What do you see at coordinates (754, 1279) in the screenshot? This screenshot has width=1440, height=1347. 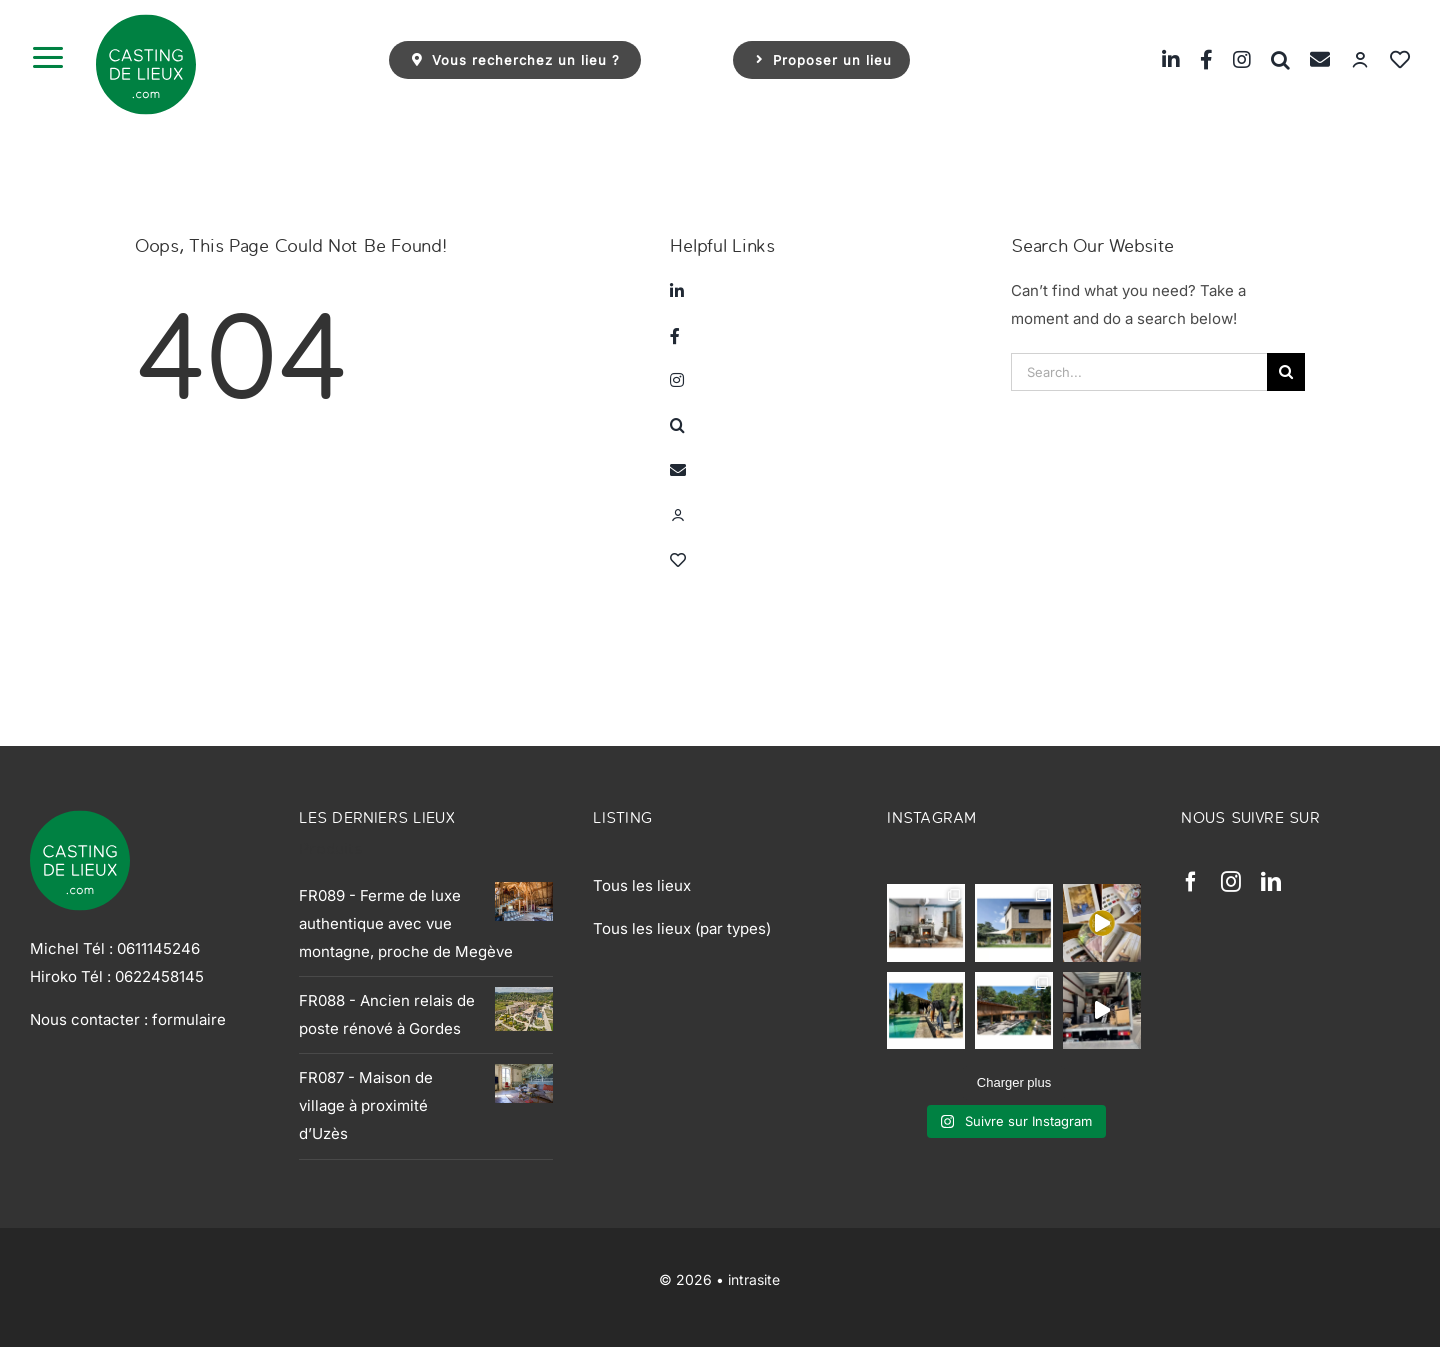 I see `intrasite` at bounding box center [754, 1279].